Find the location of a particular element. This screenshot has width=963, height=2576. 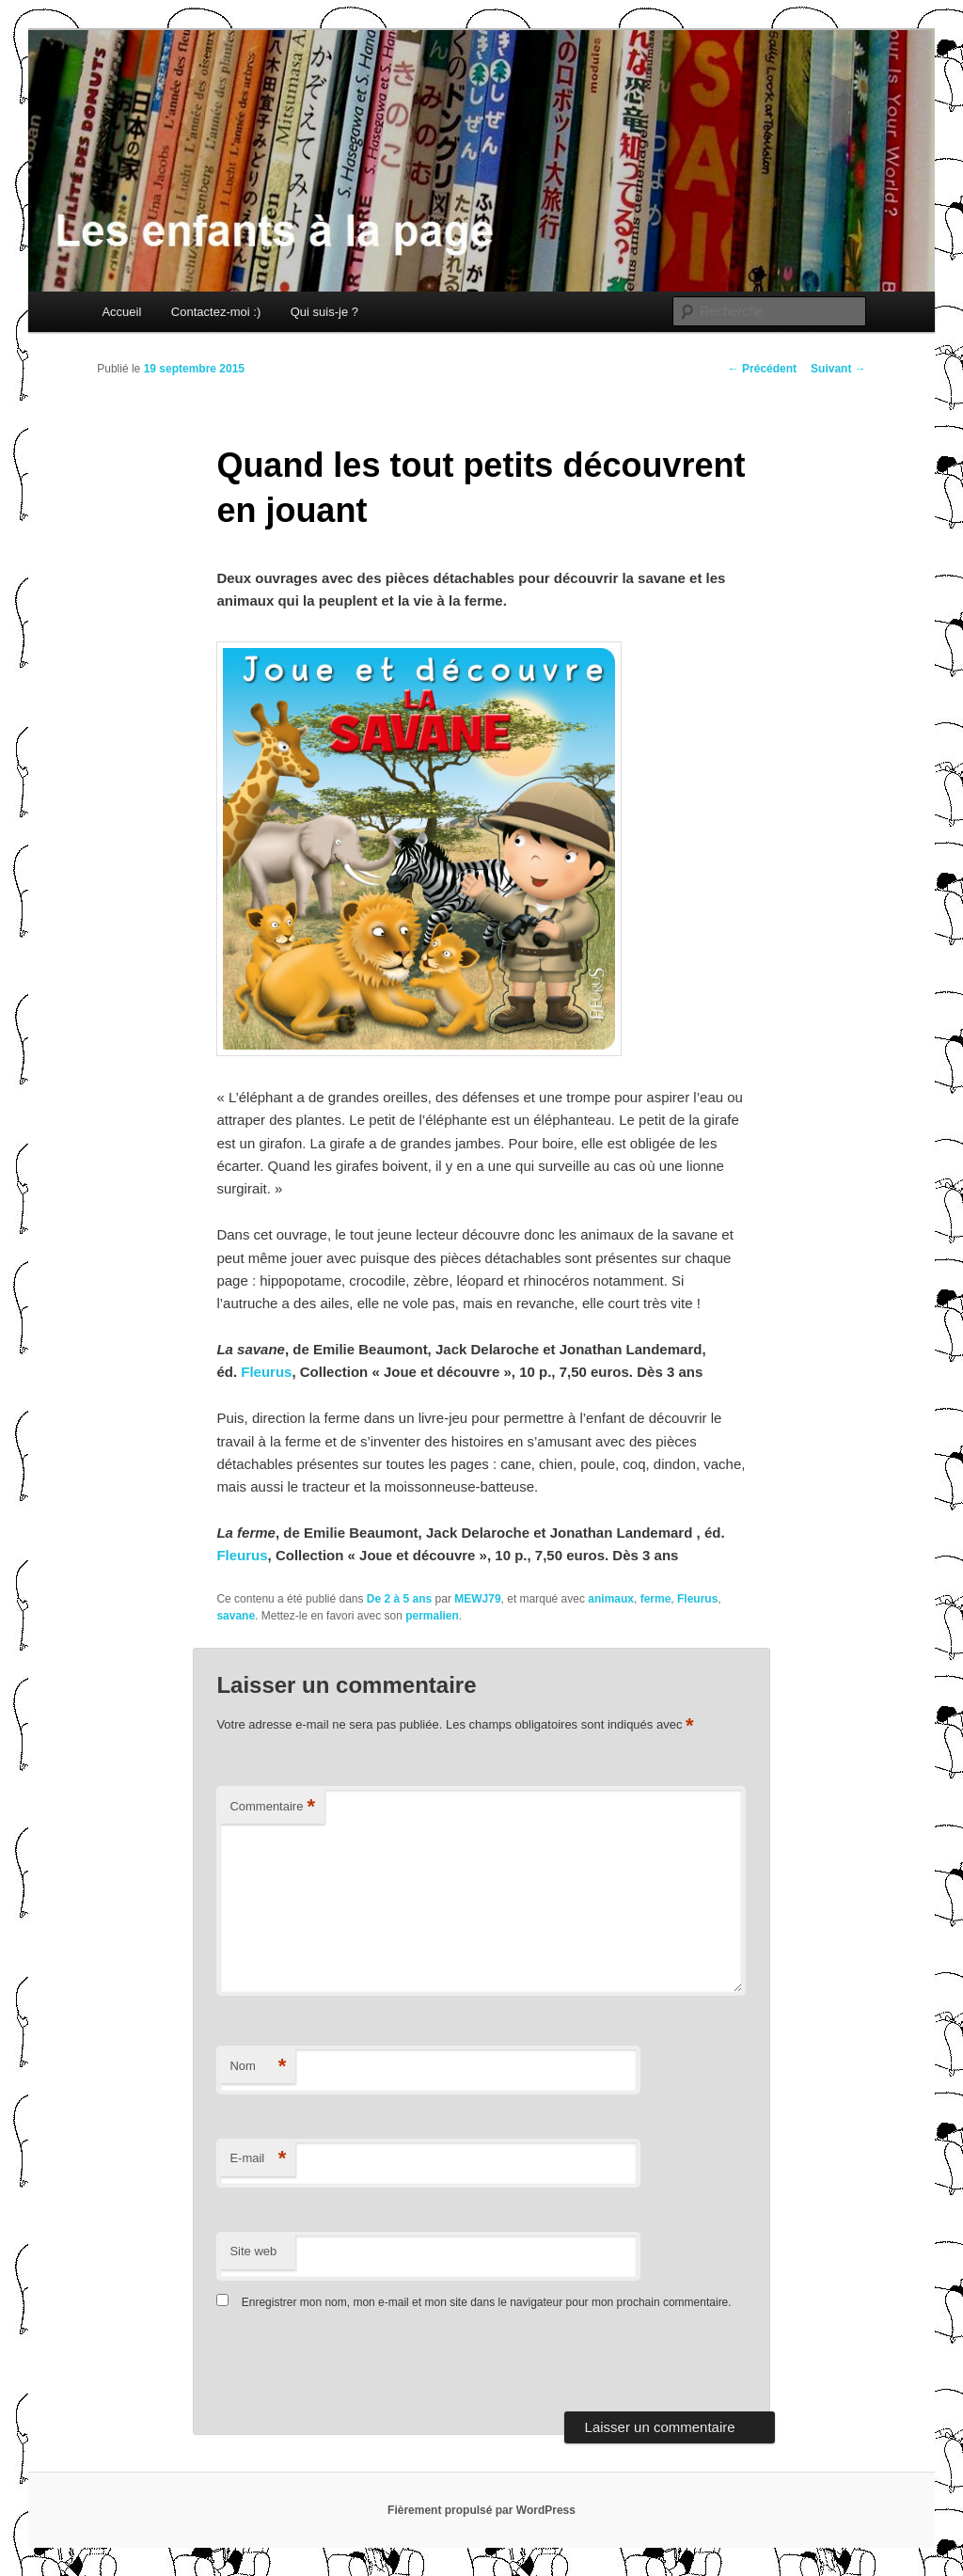

Nom is located at coordinates (257, 2066).